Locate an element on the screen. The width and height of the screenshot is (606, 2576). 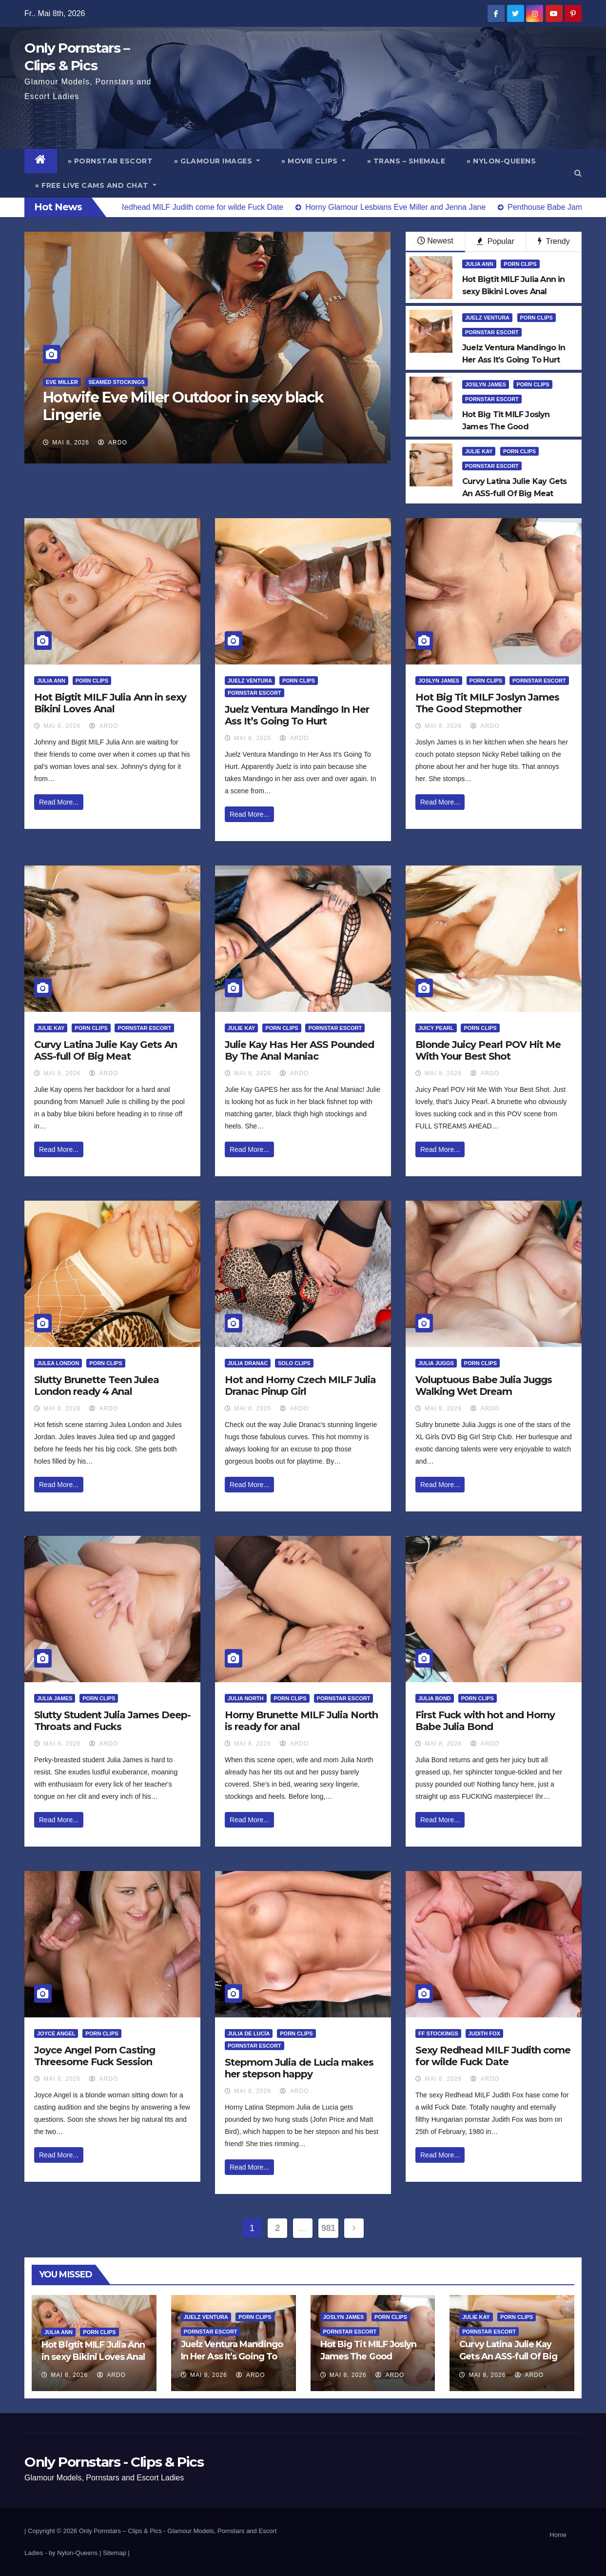
Sexy Redhead MILF Judith come for wilde Fuck Date is located at coordinates (492, 2056).